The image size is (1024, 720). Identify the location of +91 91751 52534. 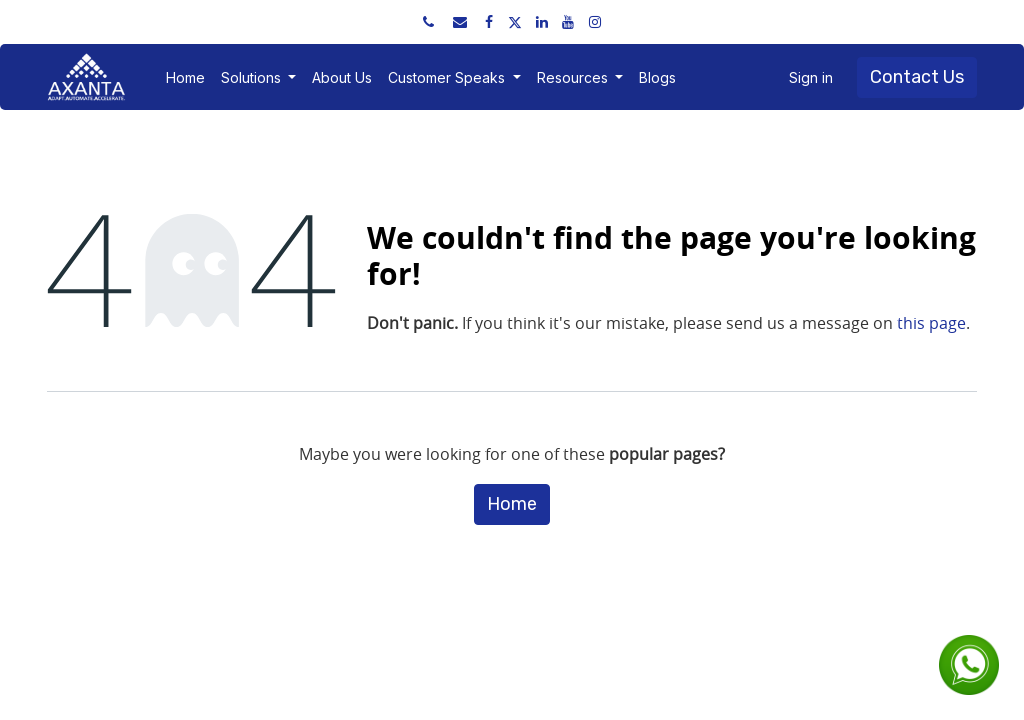
(124, 21).